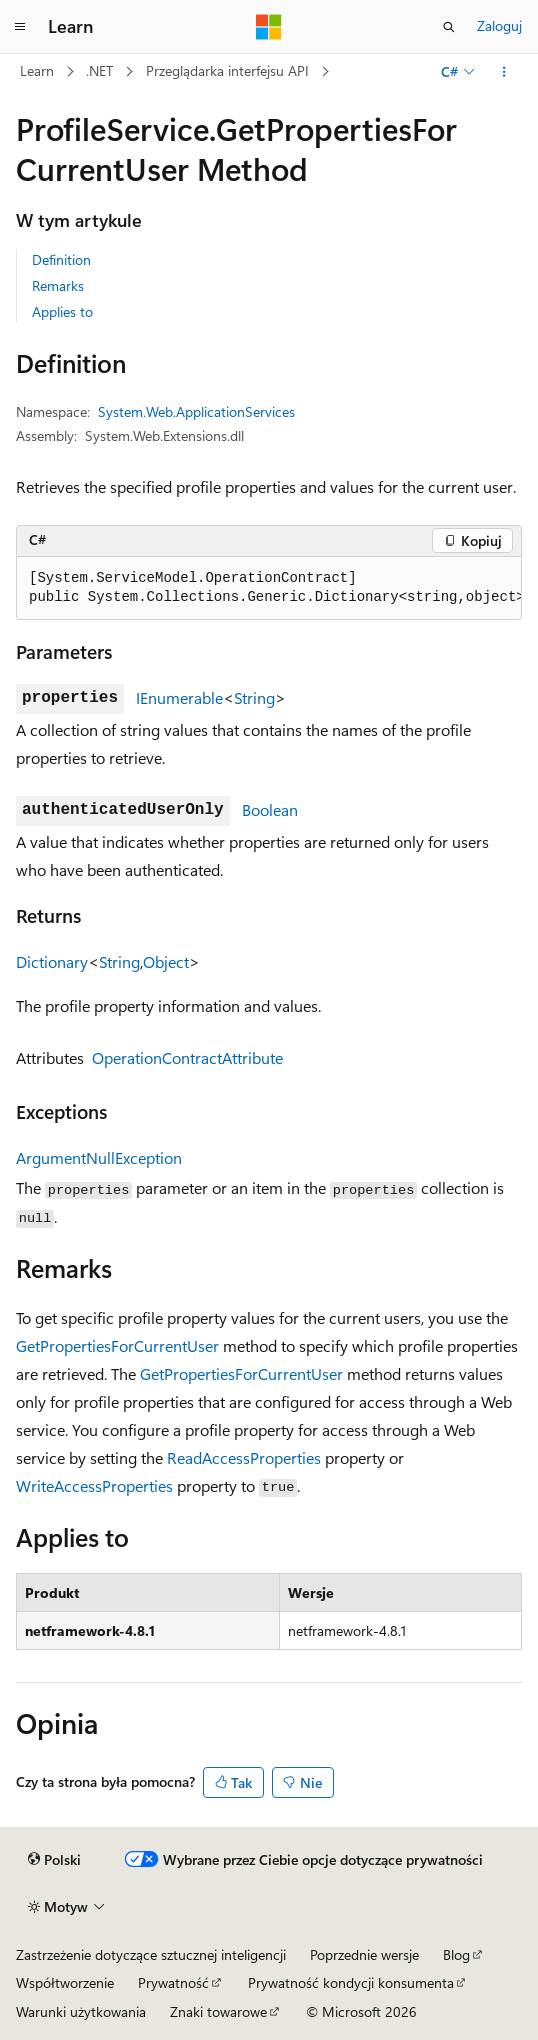 The height and width of the screenshot is (2040, 538). I want to click on OperationContractAttribute, so click(187, 1057).